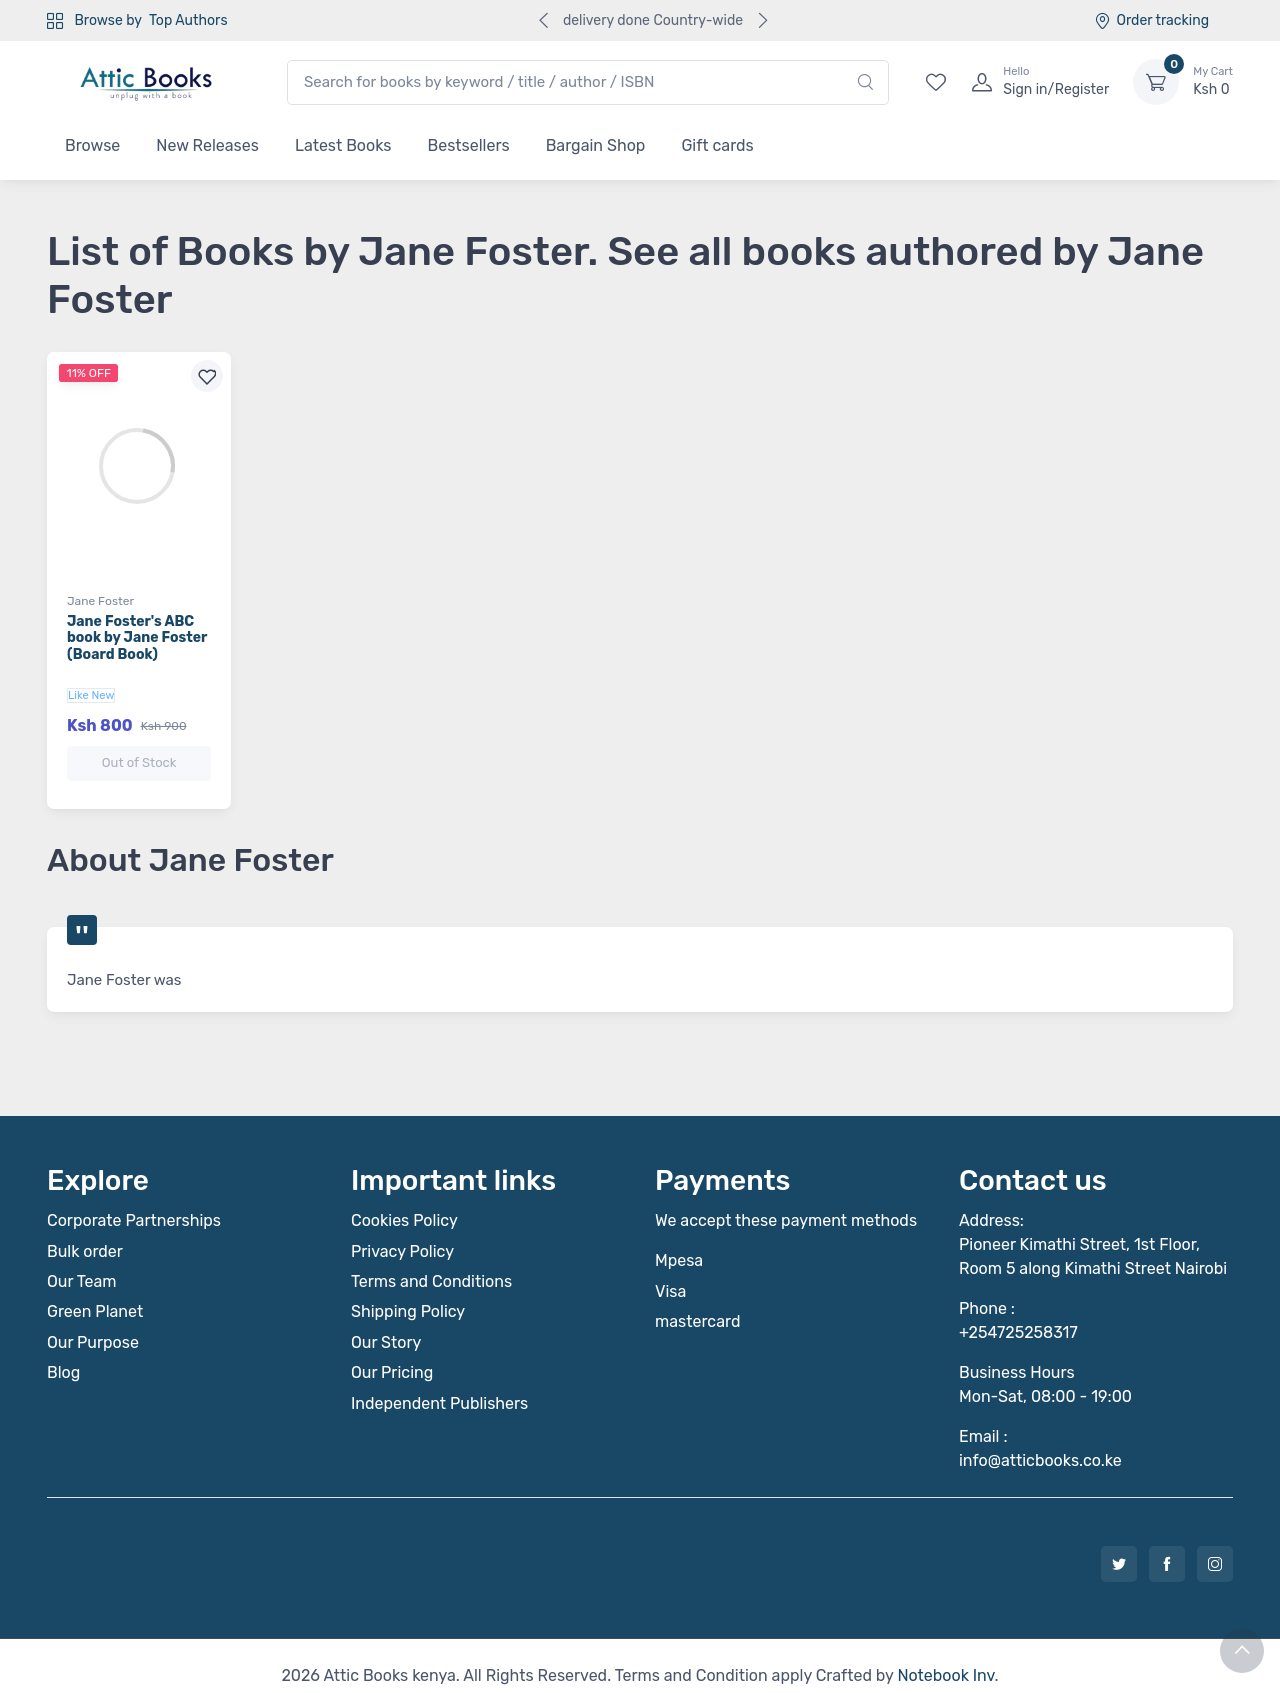 The image size is (1280, 1693). Describe the element at coordinates (717, 145) in the screenshot. I see `Gift cards` at that location.